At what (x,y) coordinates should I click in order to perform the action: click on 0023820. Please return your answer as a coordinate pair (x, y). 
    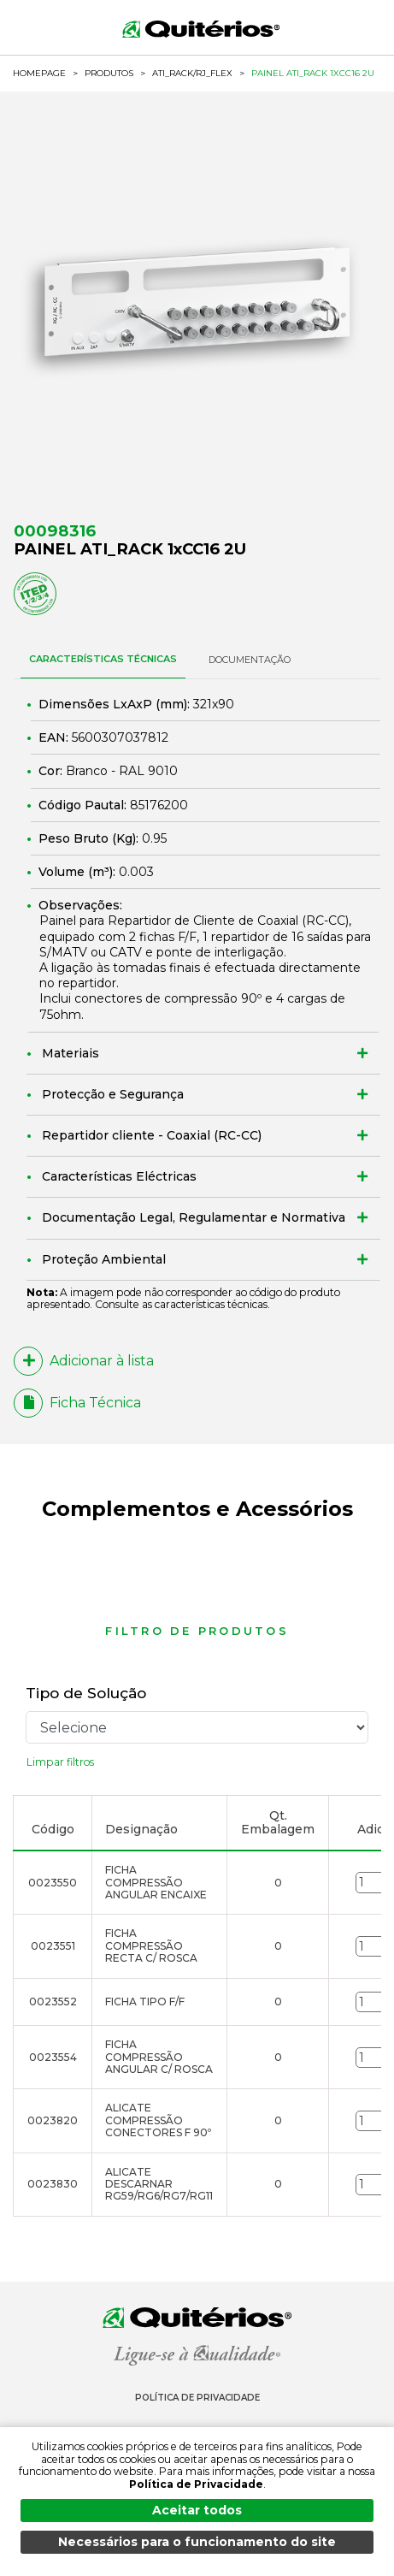
    Looking at the image, I should click on (52, 2120).